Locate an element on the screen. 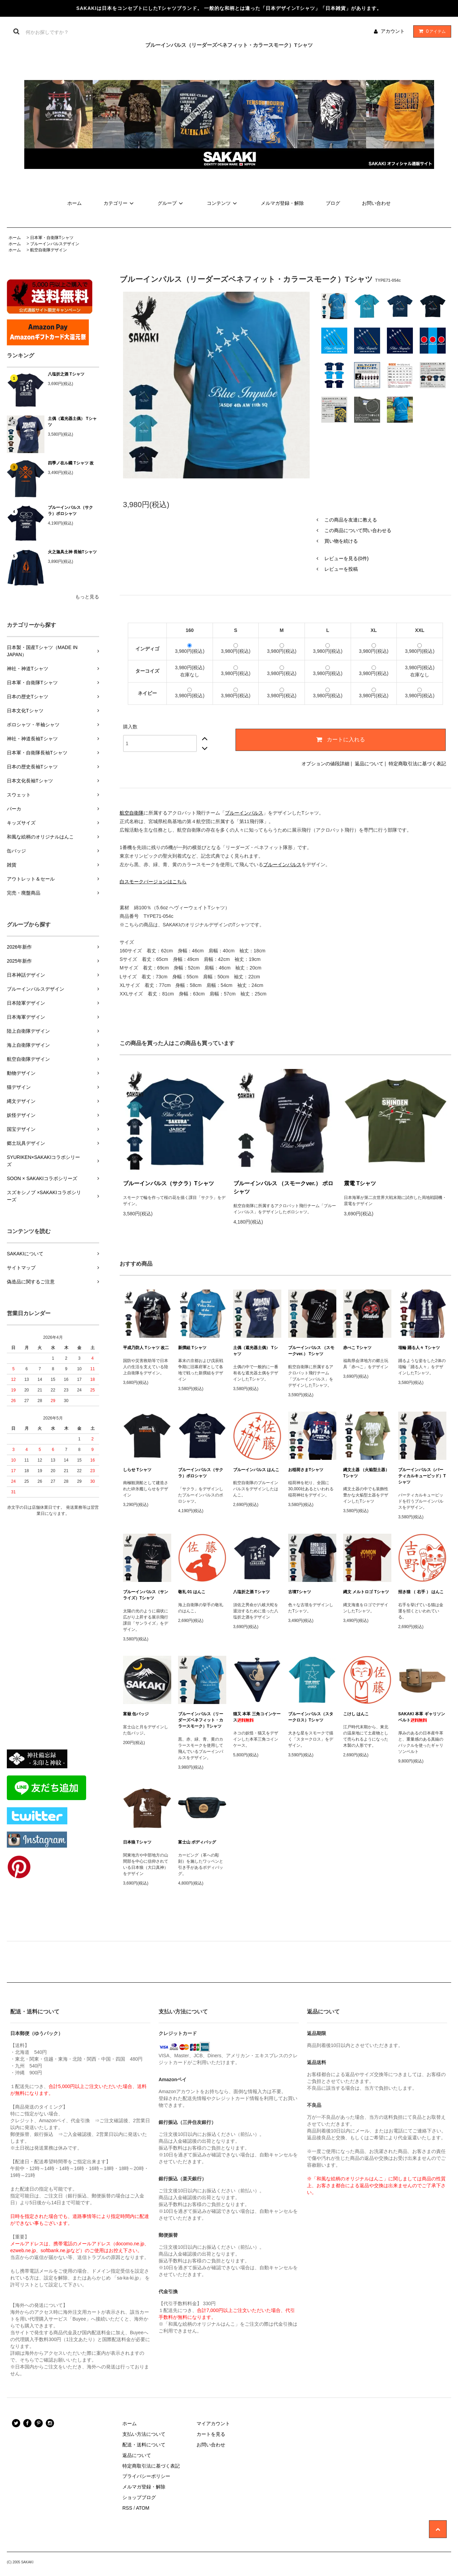 This screenshot has height=2576, width=458. ショップブログ is located at coordinates (139, 2497).